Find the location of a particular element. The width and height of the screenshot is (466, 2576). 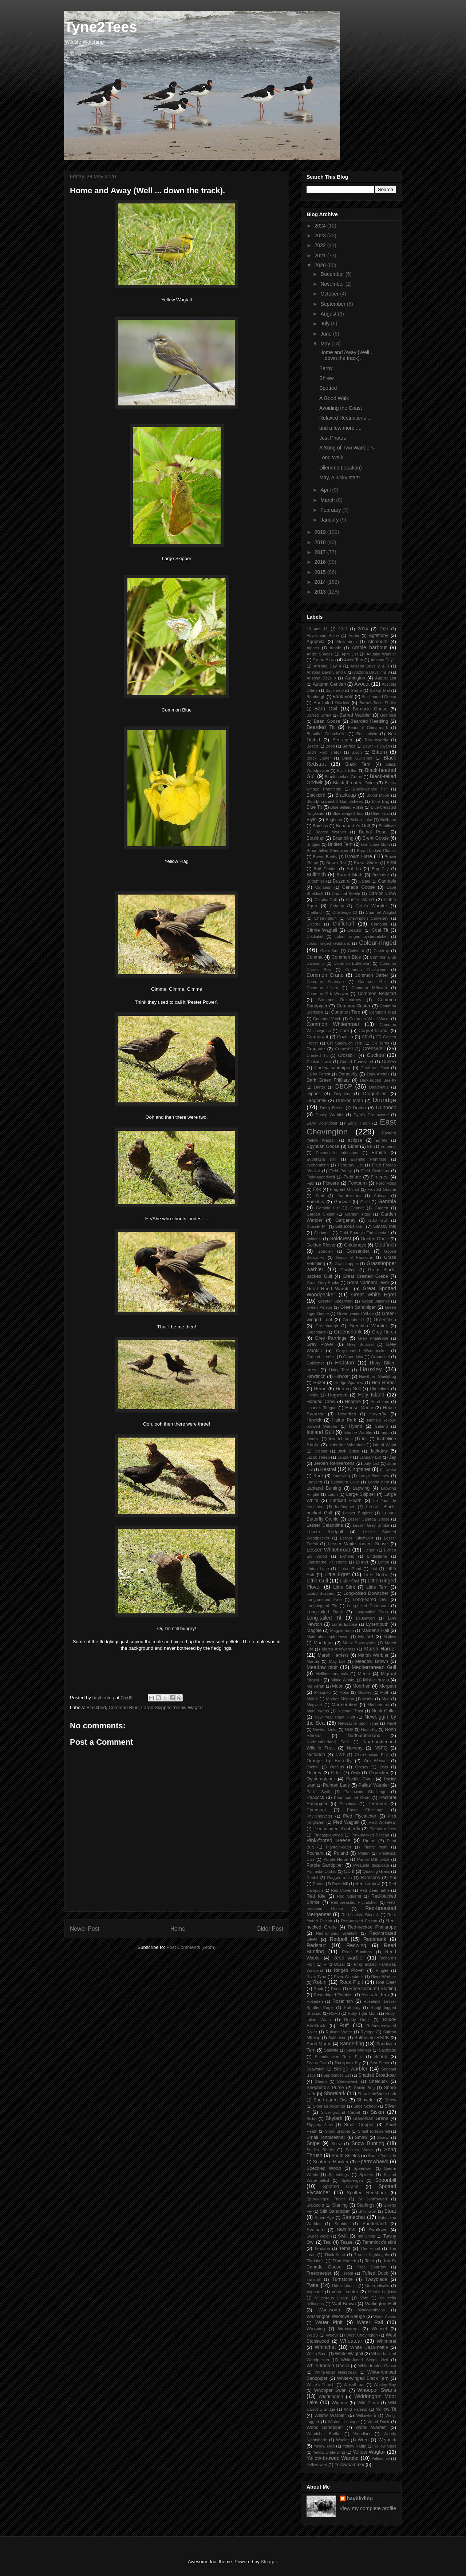

Linton is located at coordinates (383, 1562).